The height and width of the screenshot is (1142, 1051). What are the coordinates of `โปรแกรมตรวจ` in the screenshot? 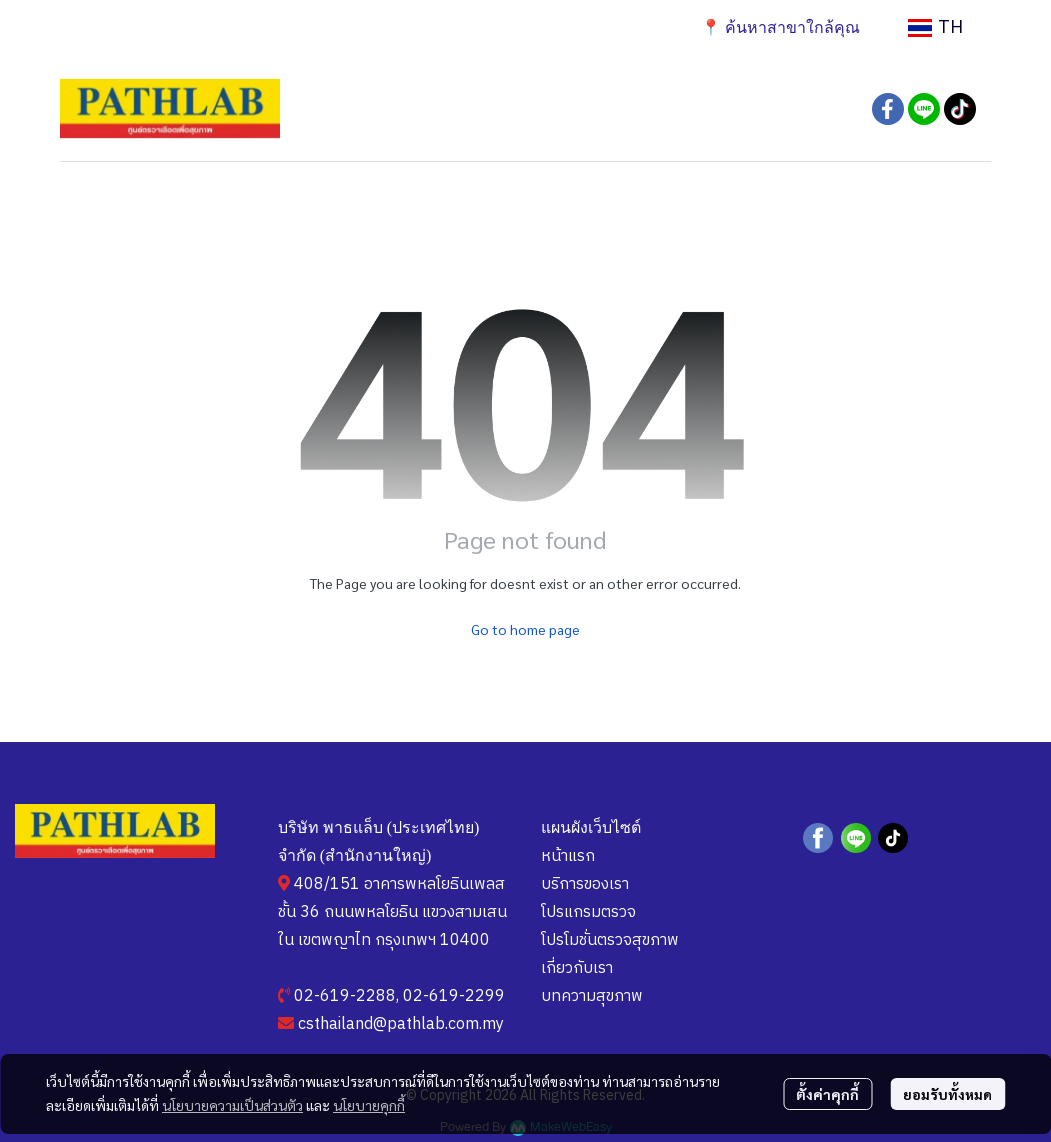 It's located at (588, 912).